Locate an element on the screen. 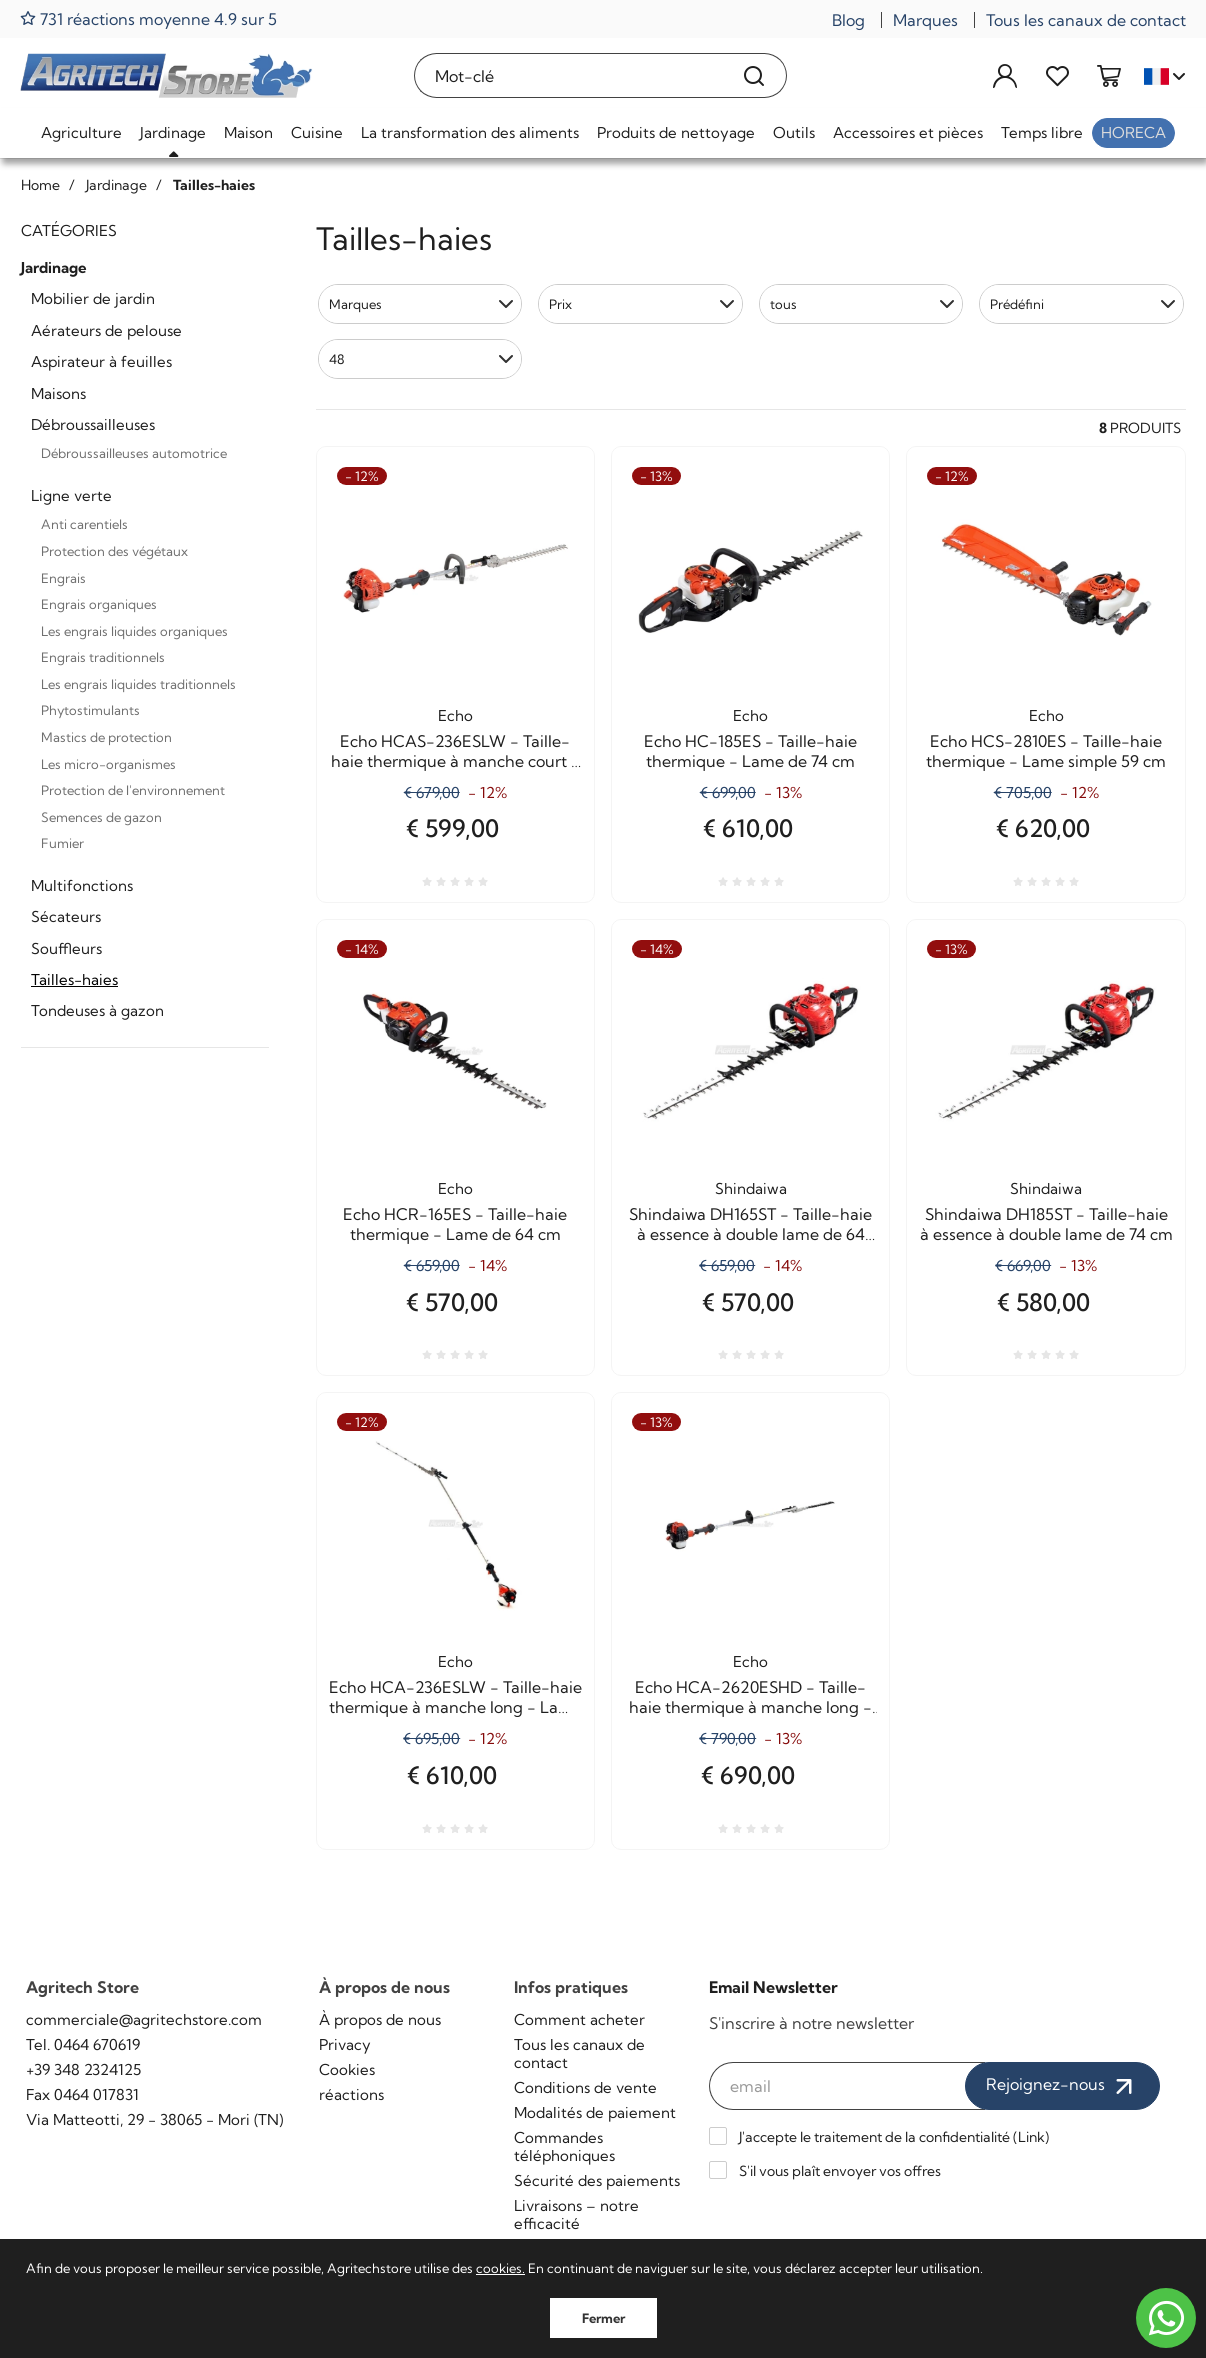 The image size is (1206, 2358). Echo HC-185ES - Taille-haie thermique - Lame de 74 cm is located at coordinates (750, 751).